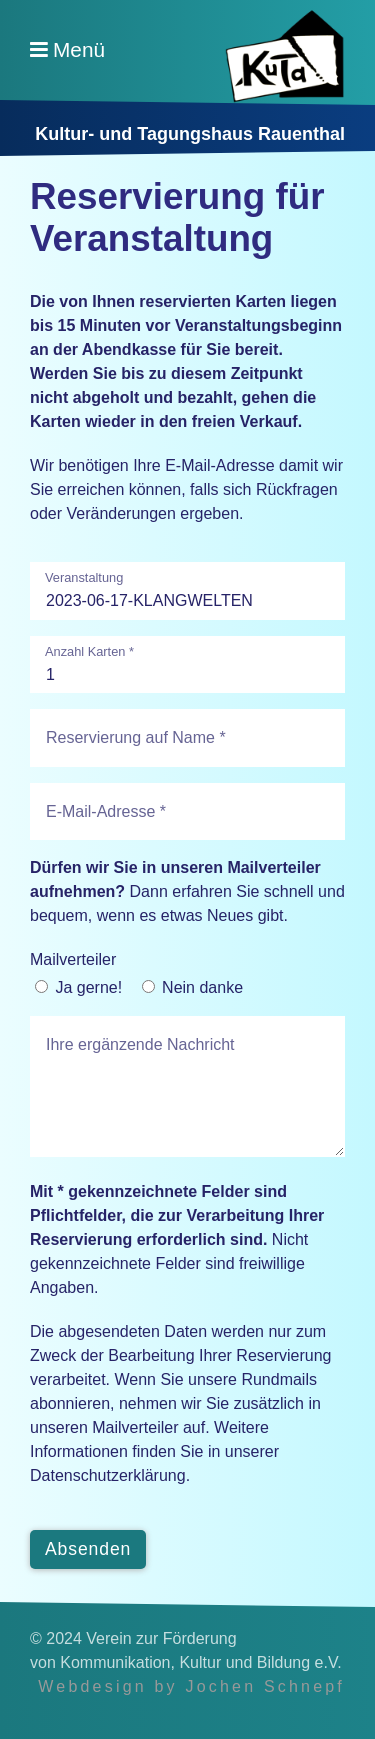 This screenshot has width=375, height=1739. I want to click on Ja gerne!, so click(88, 987).